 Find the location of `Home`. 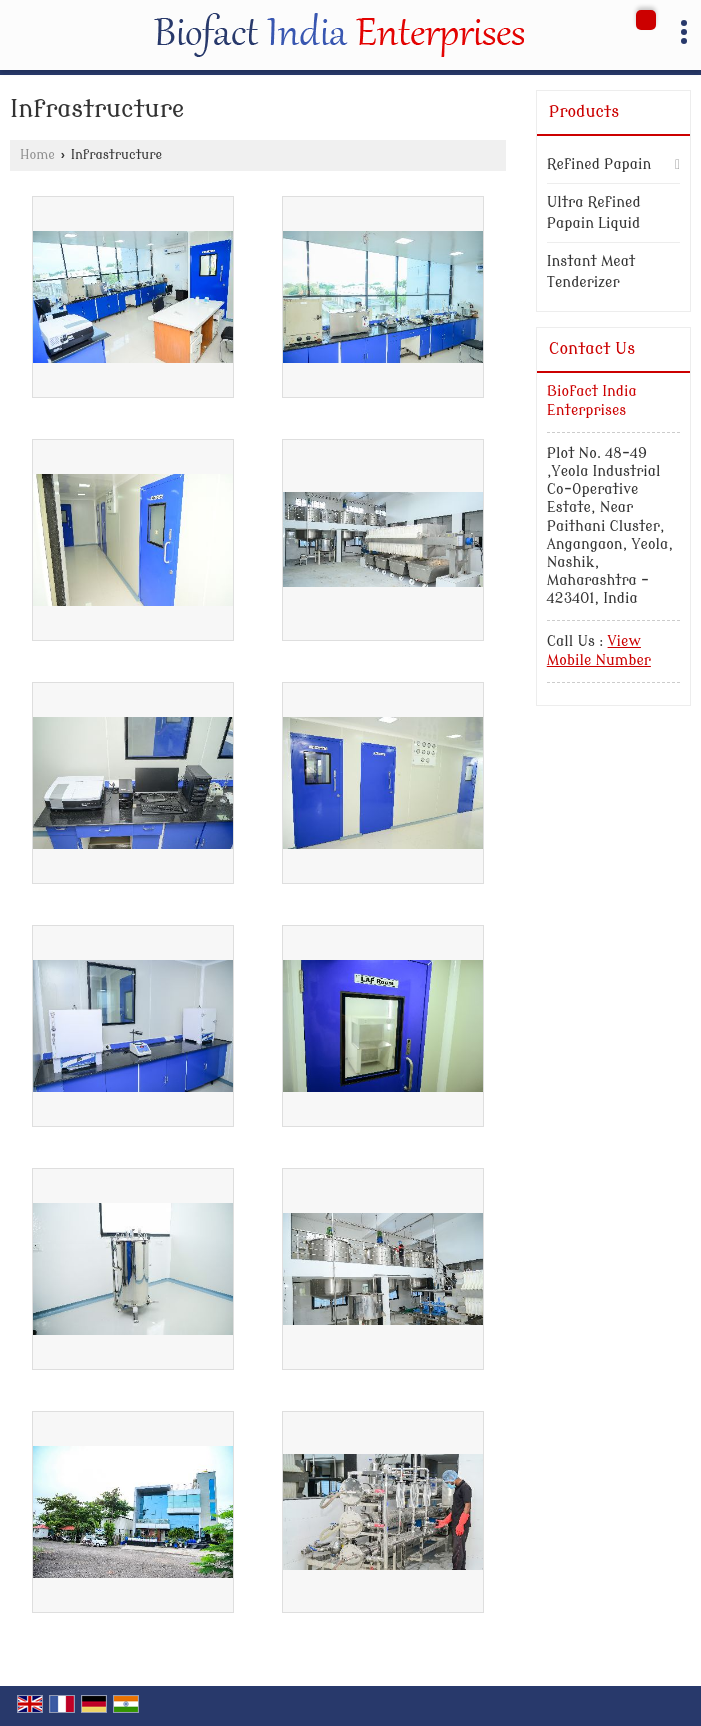

Home is located at coordinates (37, 155).